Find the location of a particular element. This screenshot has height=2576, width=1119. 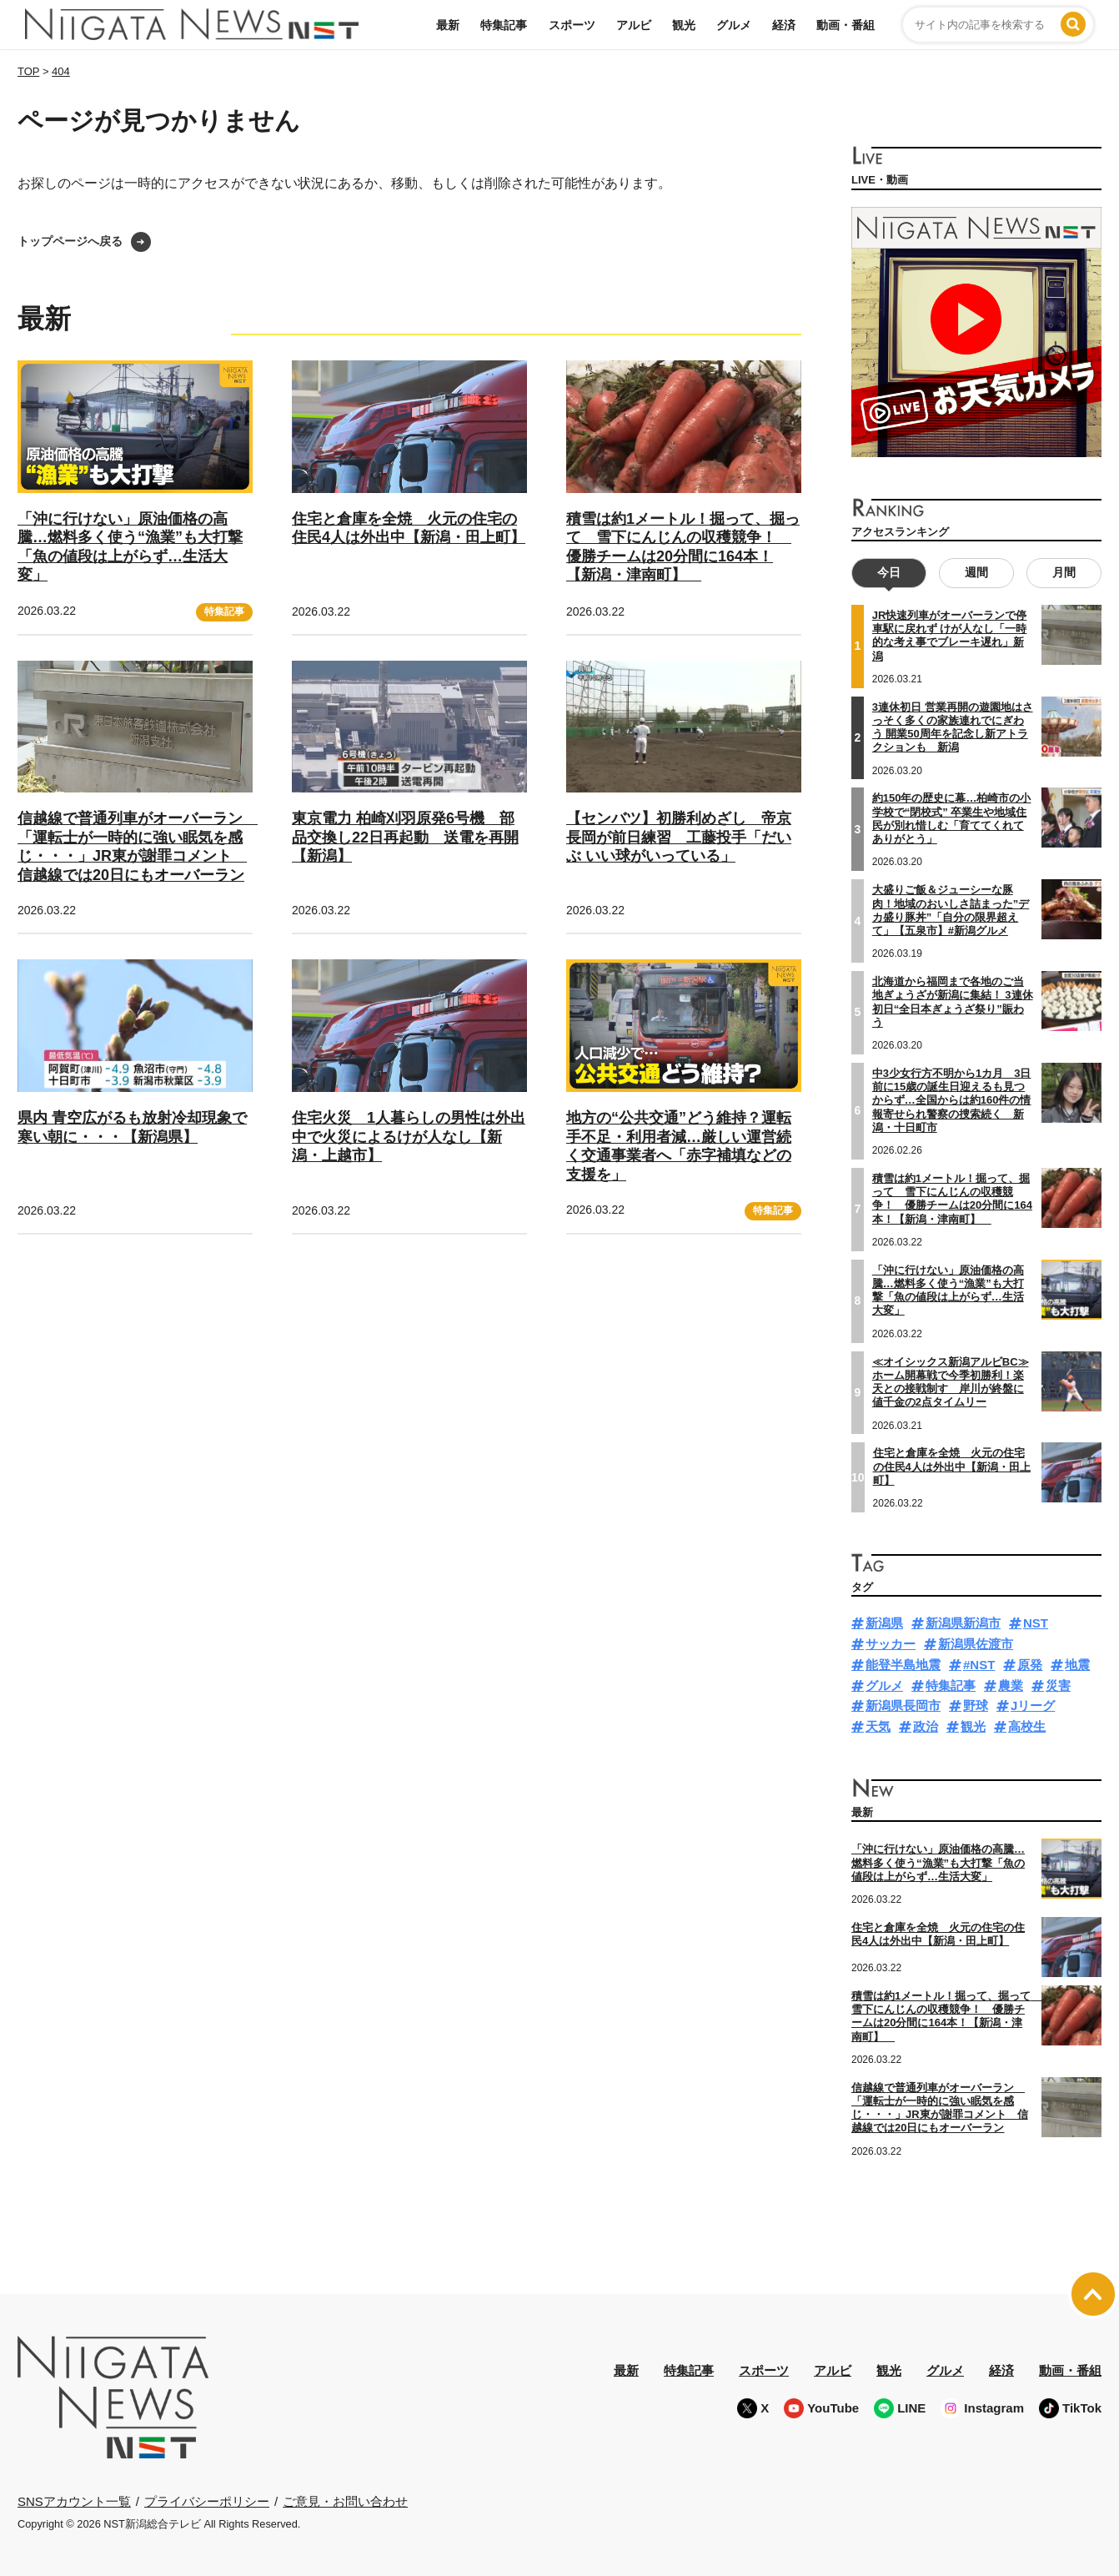

プライバシーポリシー is located at coordinates (206, 2500).